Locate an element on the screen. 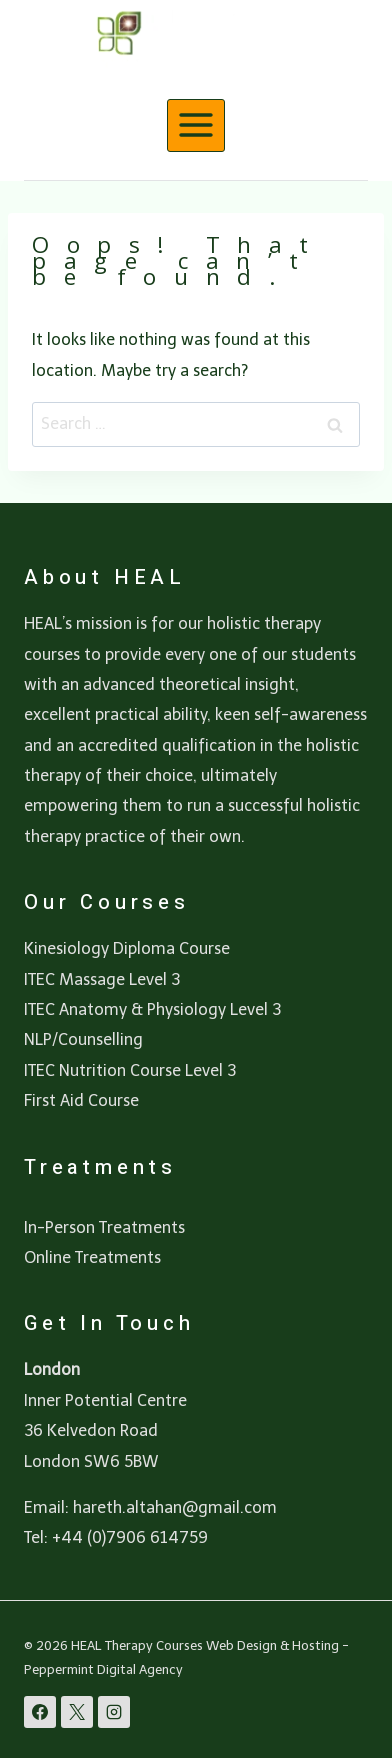 Image resolution: width=392 pixels, height=1758 pixels. ITEC Anatomy & Physiology Level 3 is located at coordinates (152, 1009).